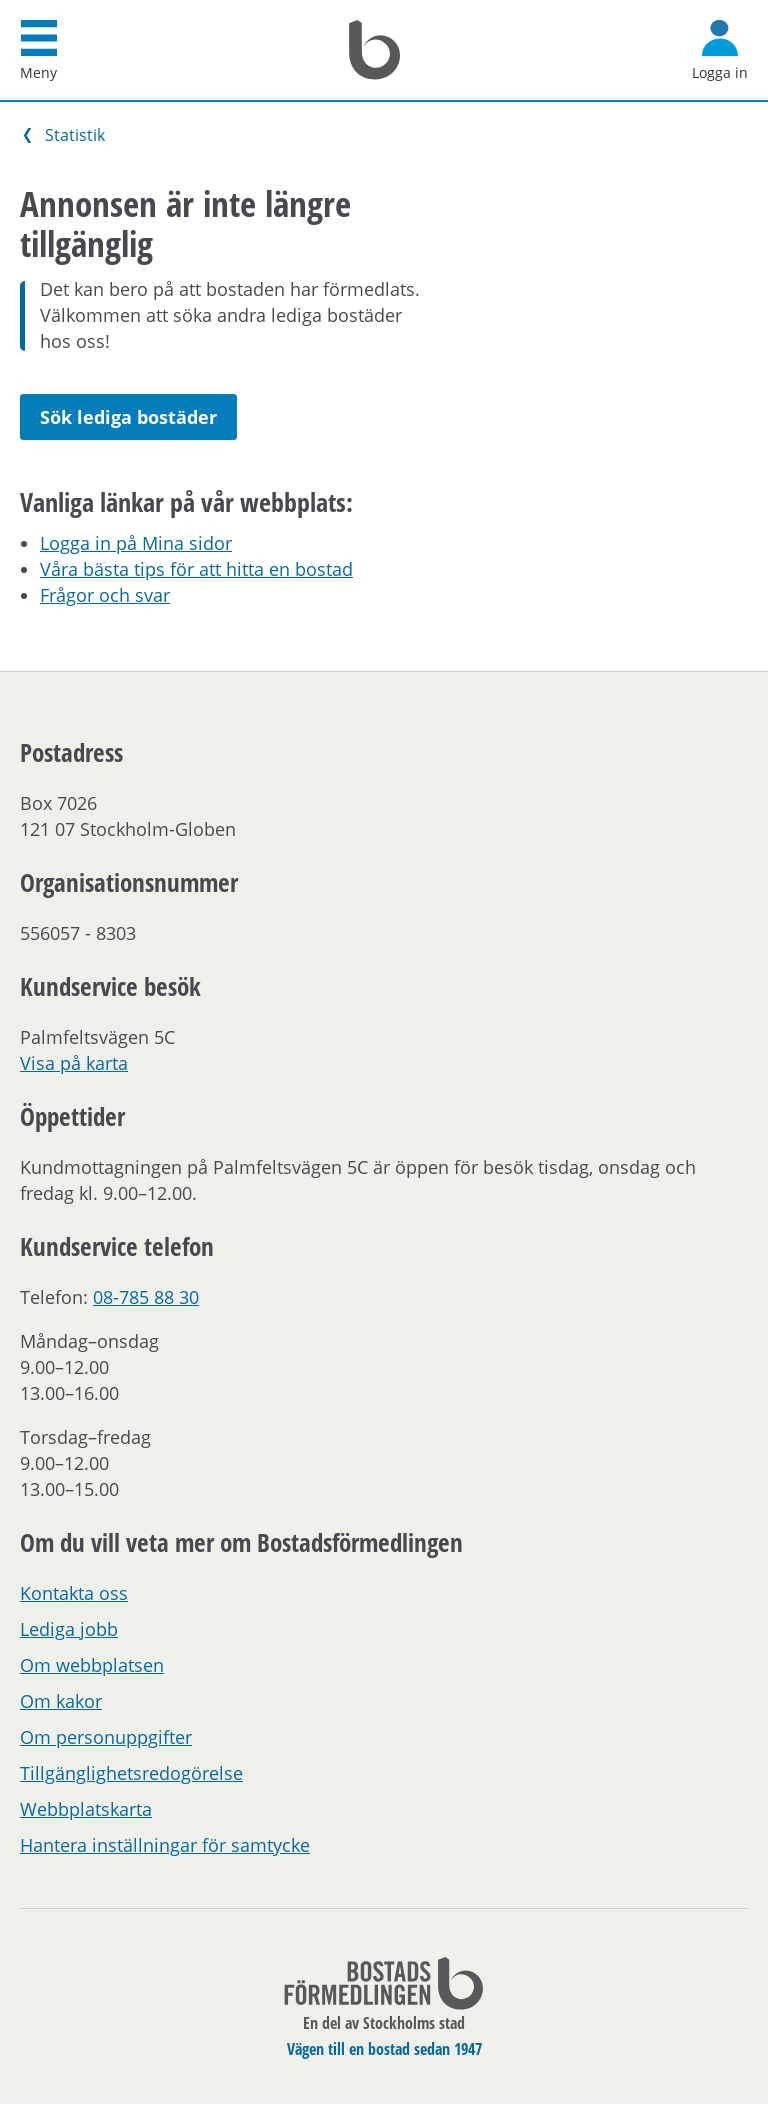 This screenshot has height=2104, width=768. I want to click on Tillgänglighetsredogörelse, so click(131, 1773).